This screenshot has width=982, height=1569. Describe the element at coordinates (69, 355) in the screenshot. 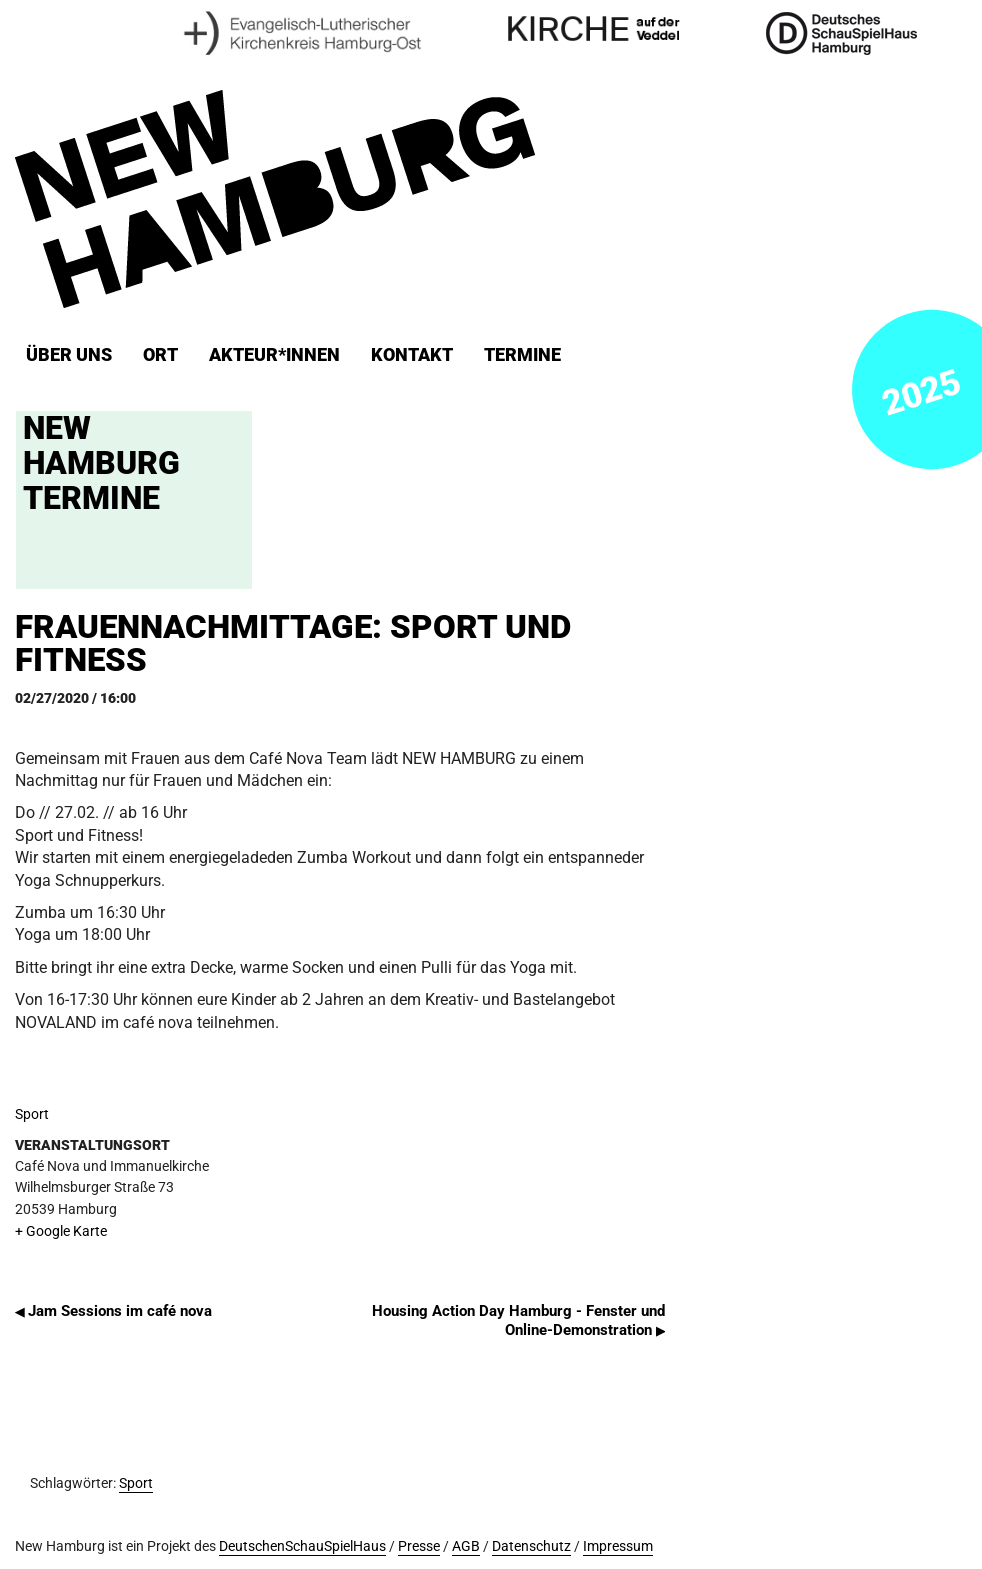

I see `Über uns` at that location.